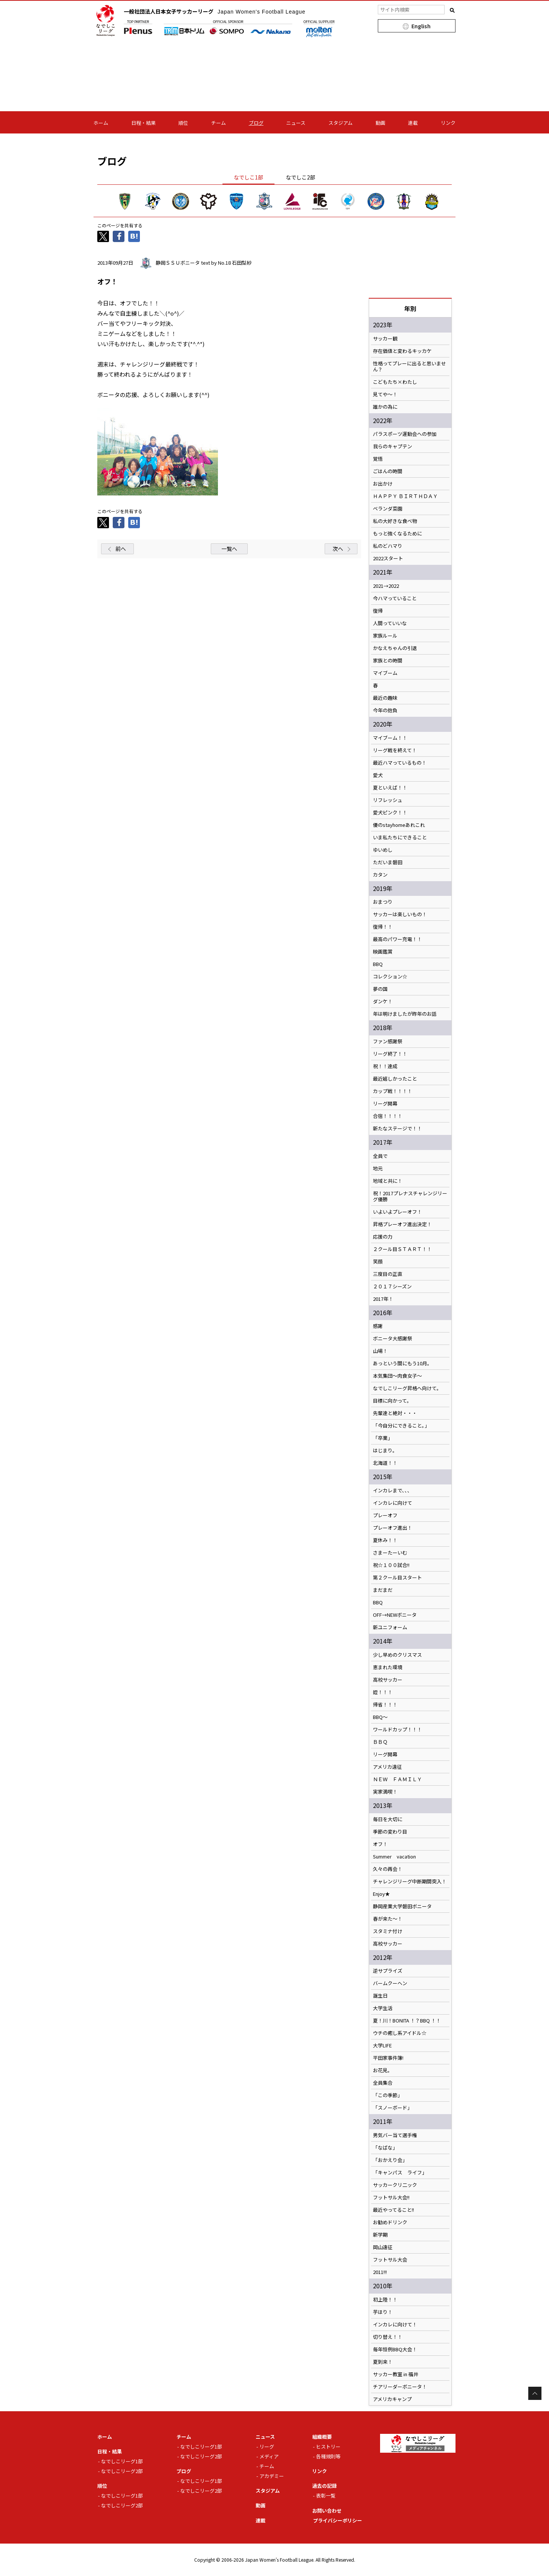 This screenshot has height=2576, width=549. I want to click on チアリーダーボニータ！, so click(400, 2387).